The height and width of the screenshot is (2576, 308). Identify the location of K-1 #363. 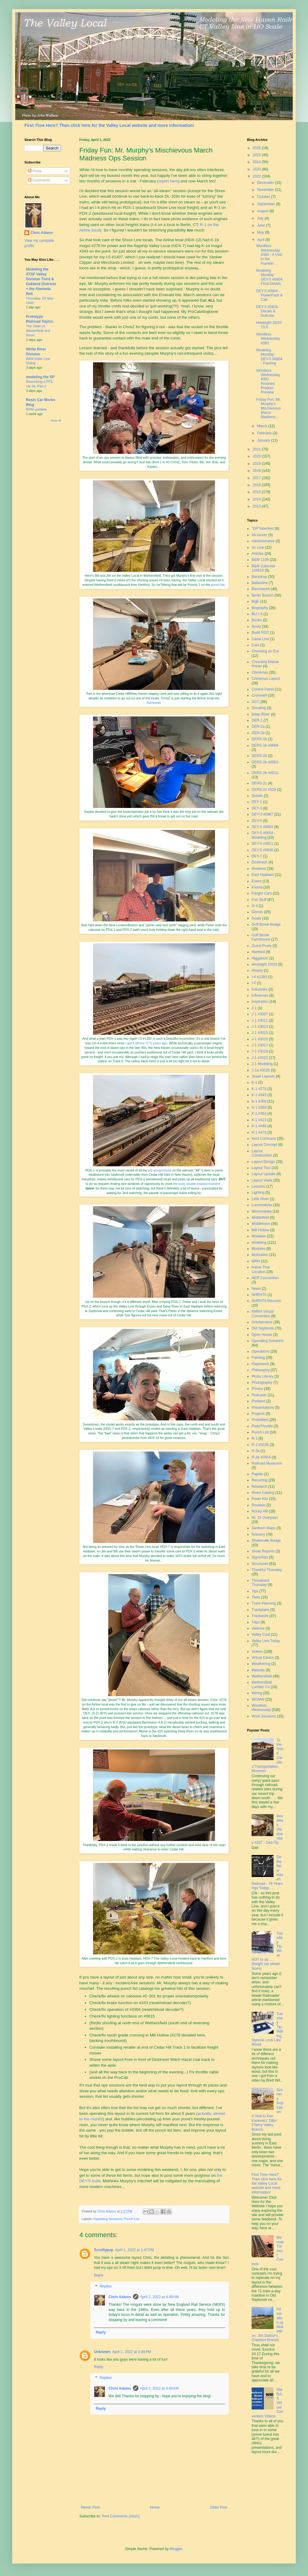
(259, 1113).